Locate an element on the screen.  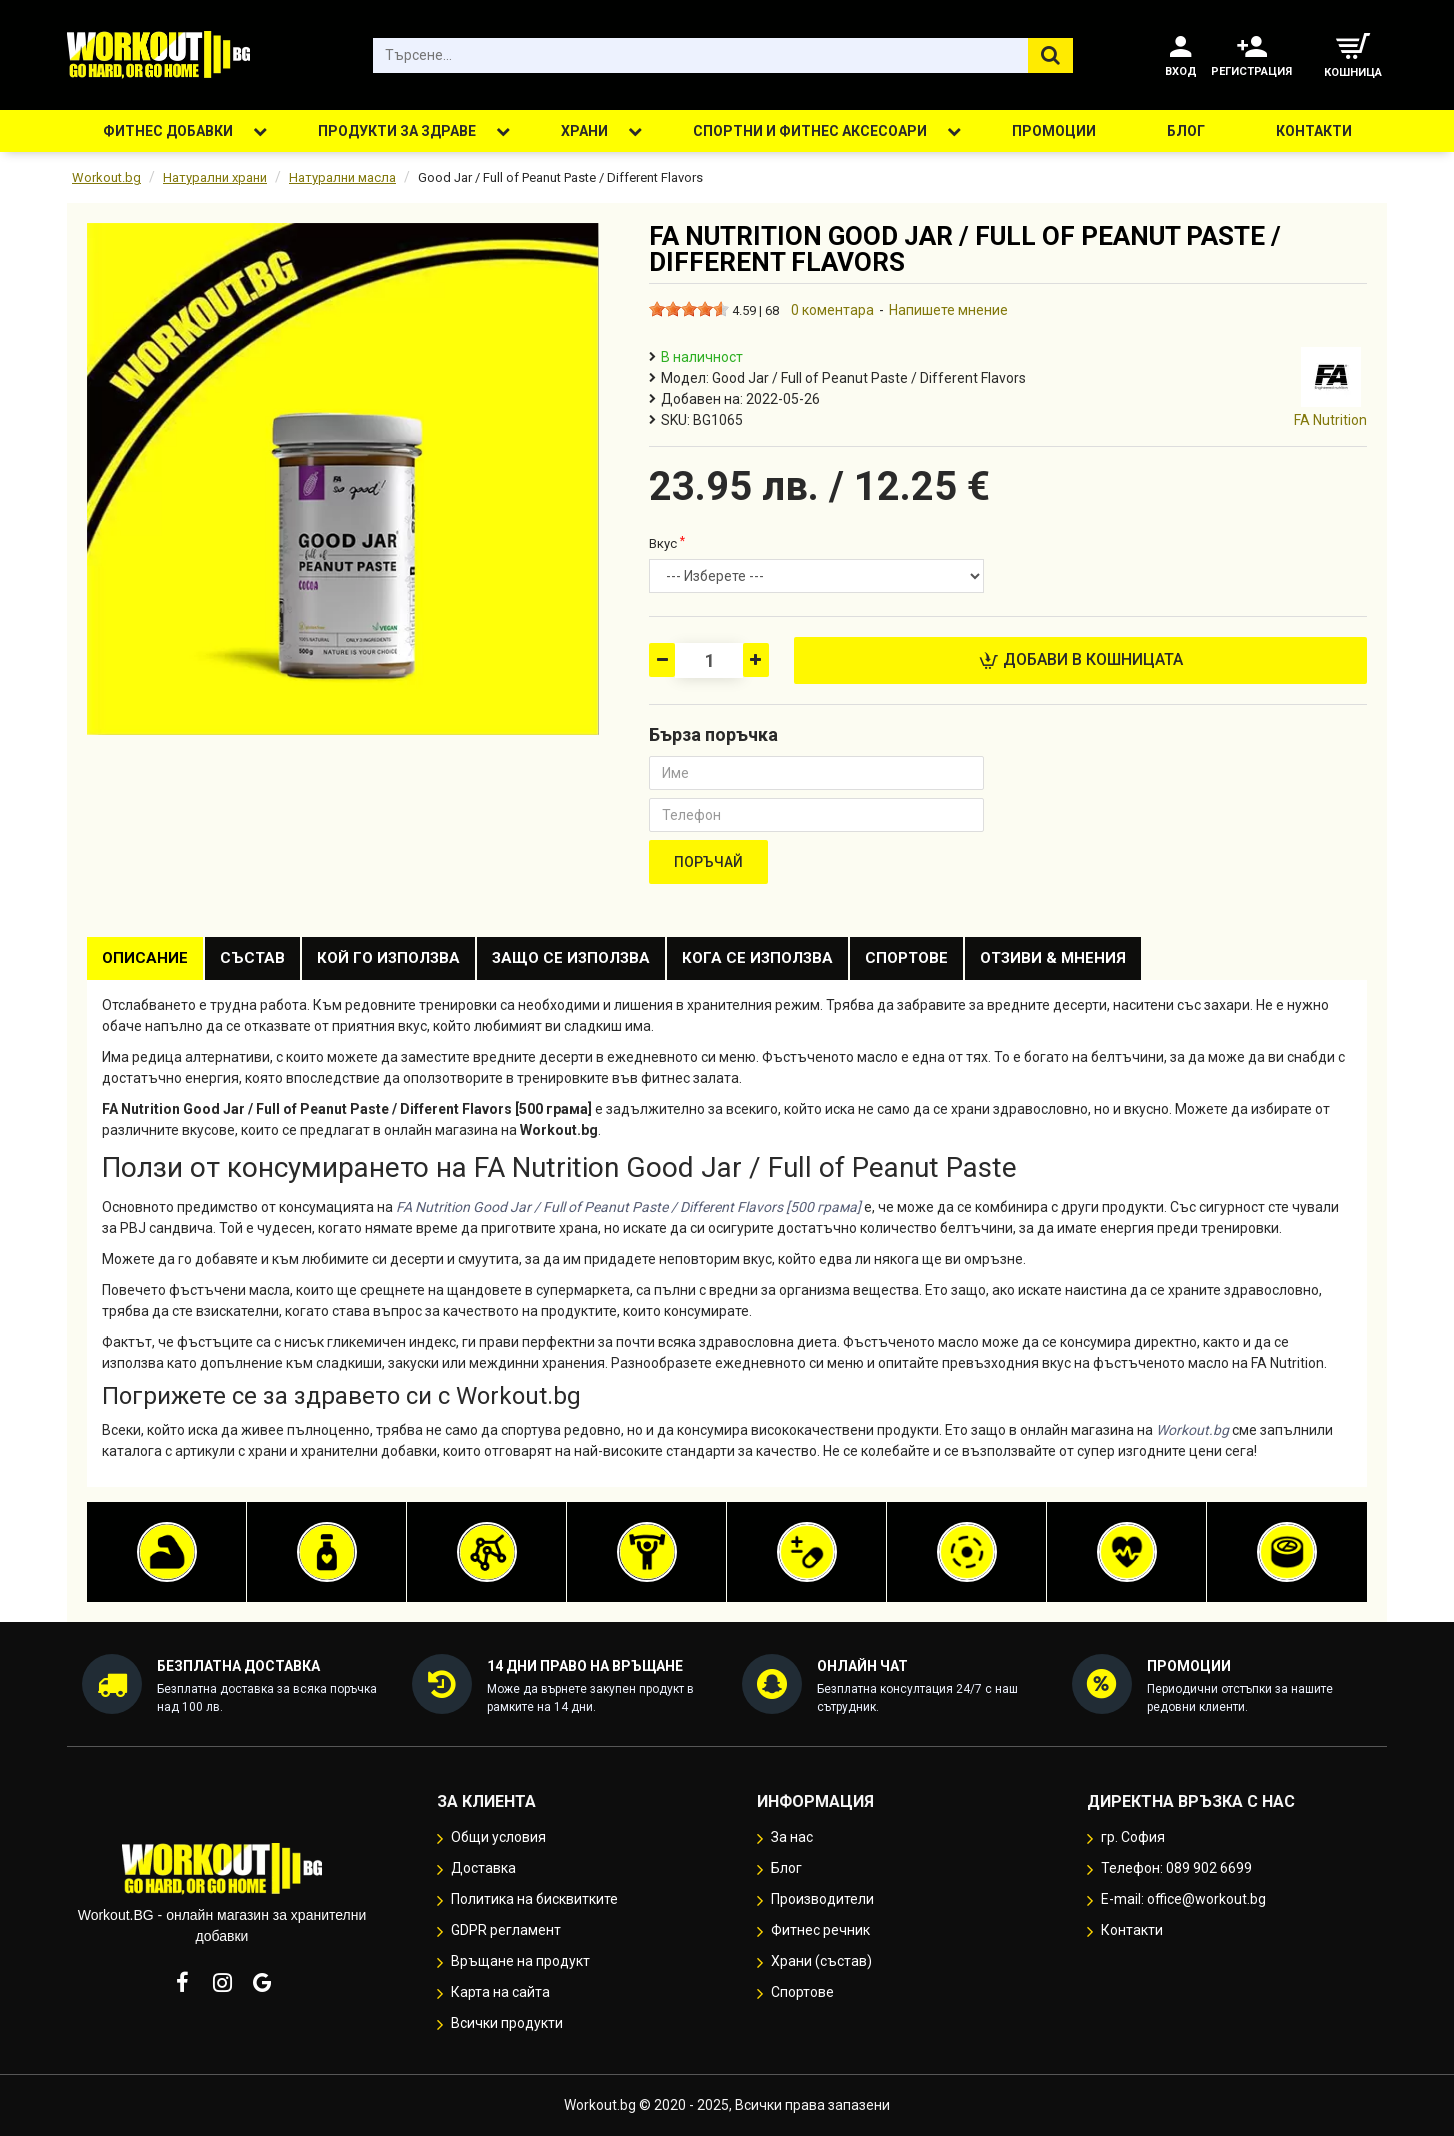
Спортове is located at coordinates (906, 958).